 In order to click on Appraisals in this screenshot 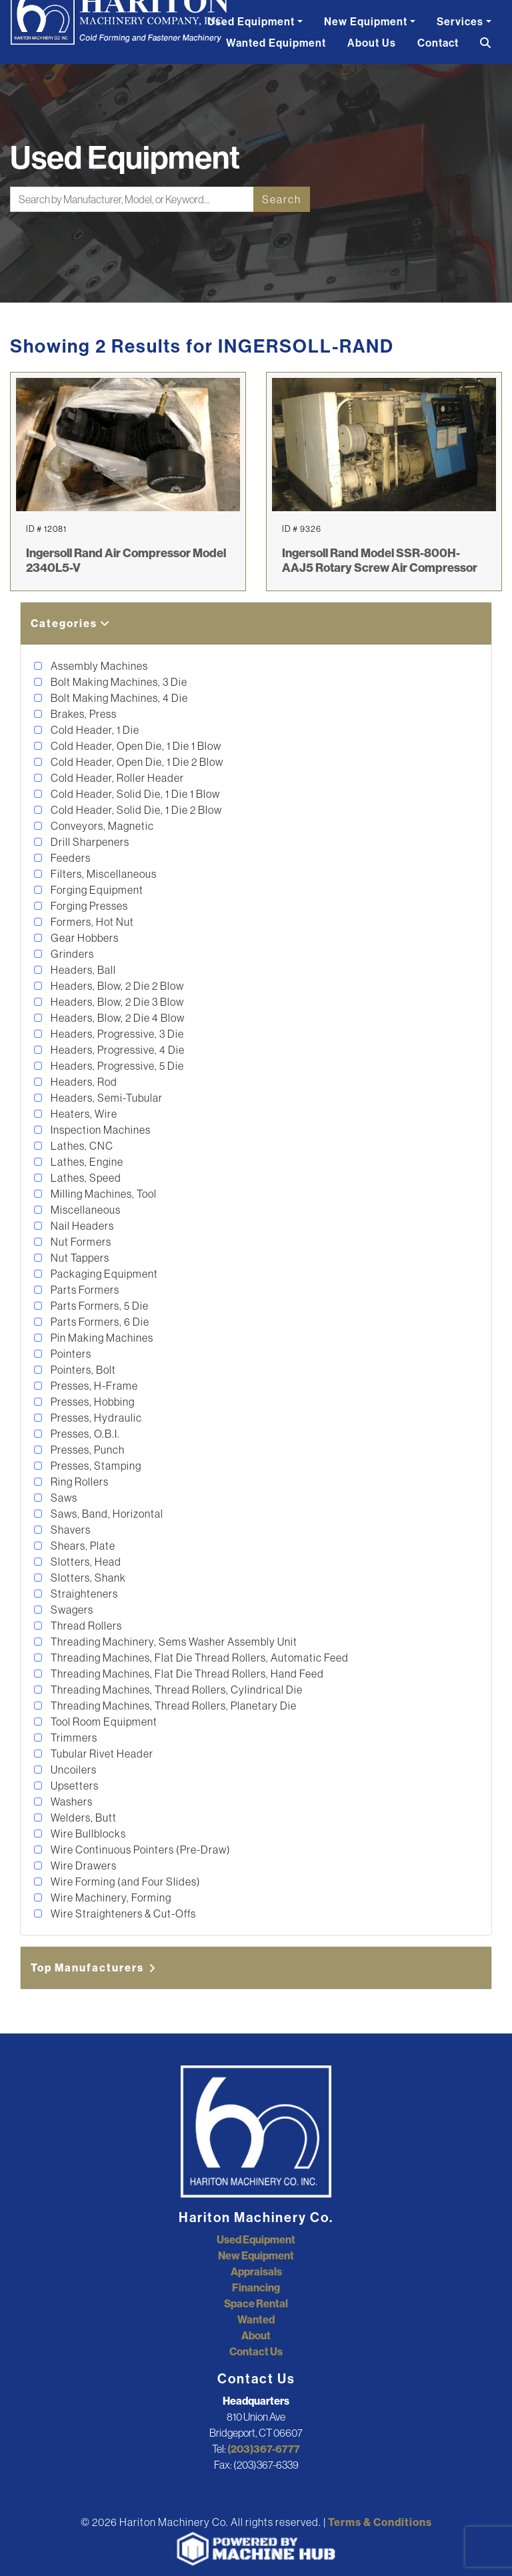, I will do `click(256, 2271)`.